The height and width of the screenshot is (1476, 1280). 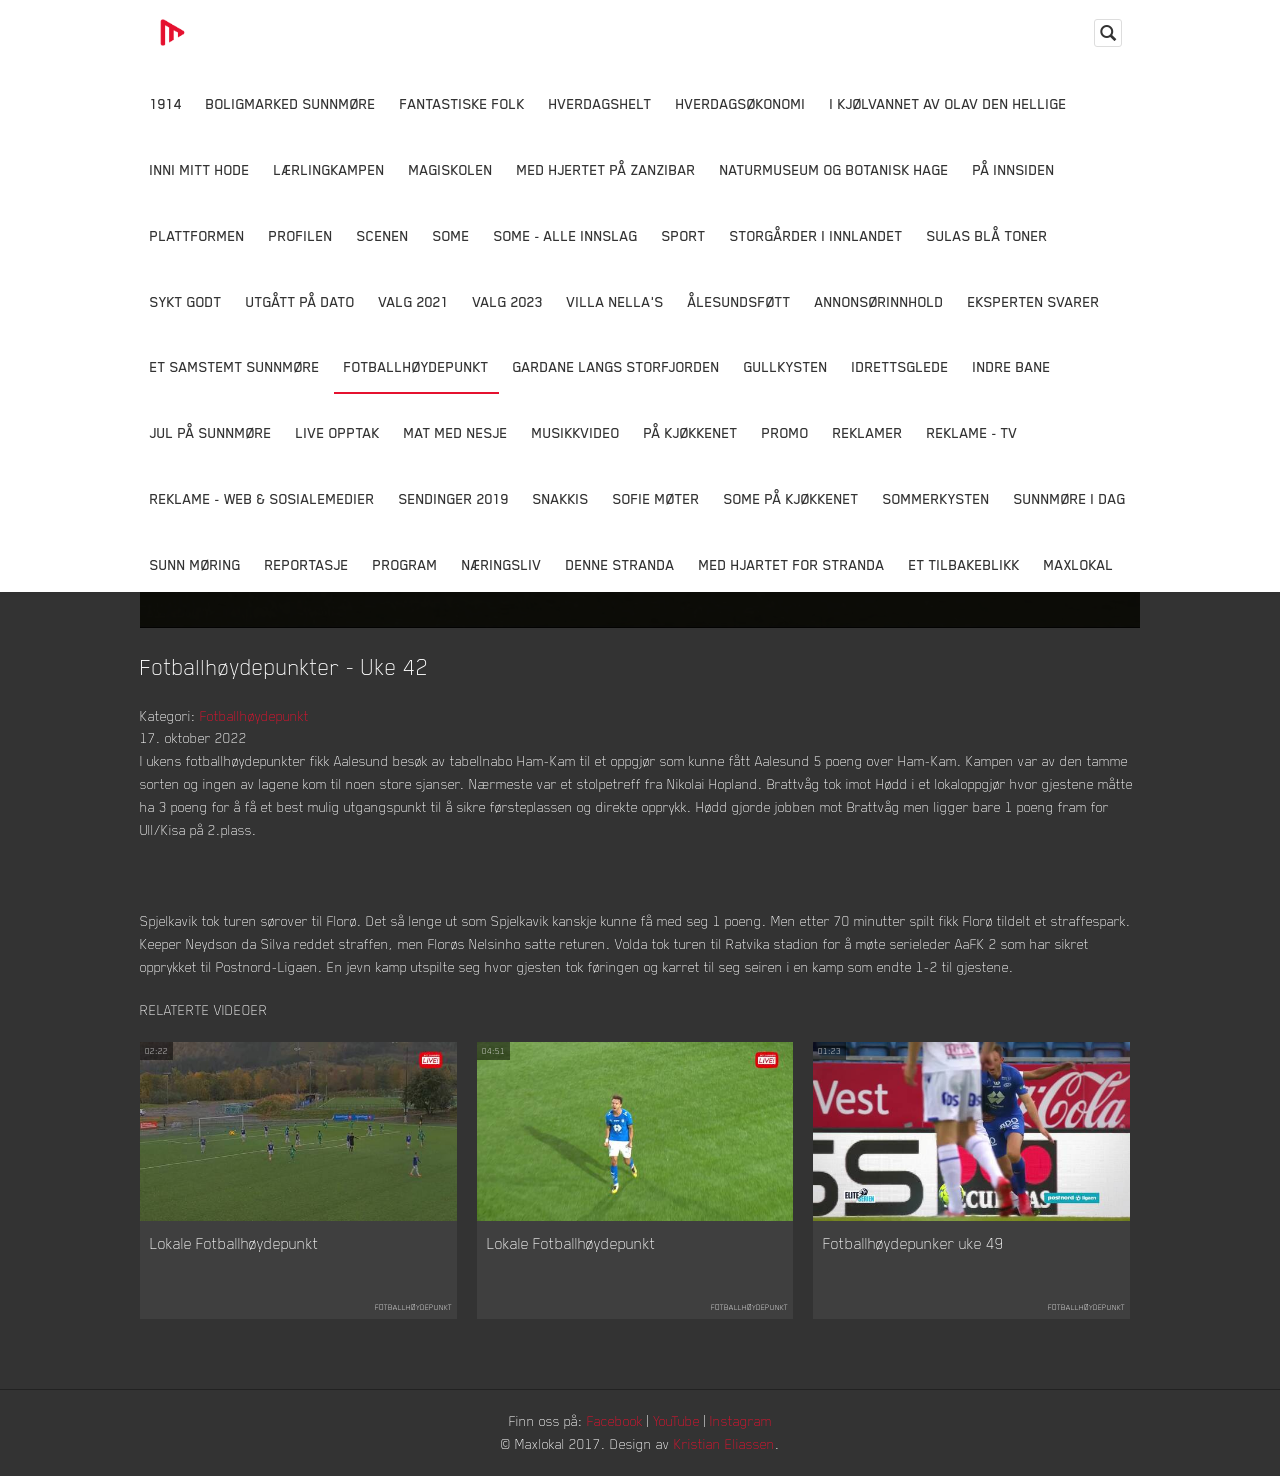 What do you see at coordinates (606, 169) in the screenshot?
I see `Med hjertet på Zanzibar` at bounding box center [606, 169].